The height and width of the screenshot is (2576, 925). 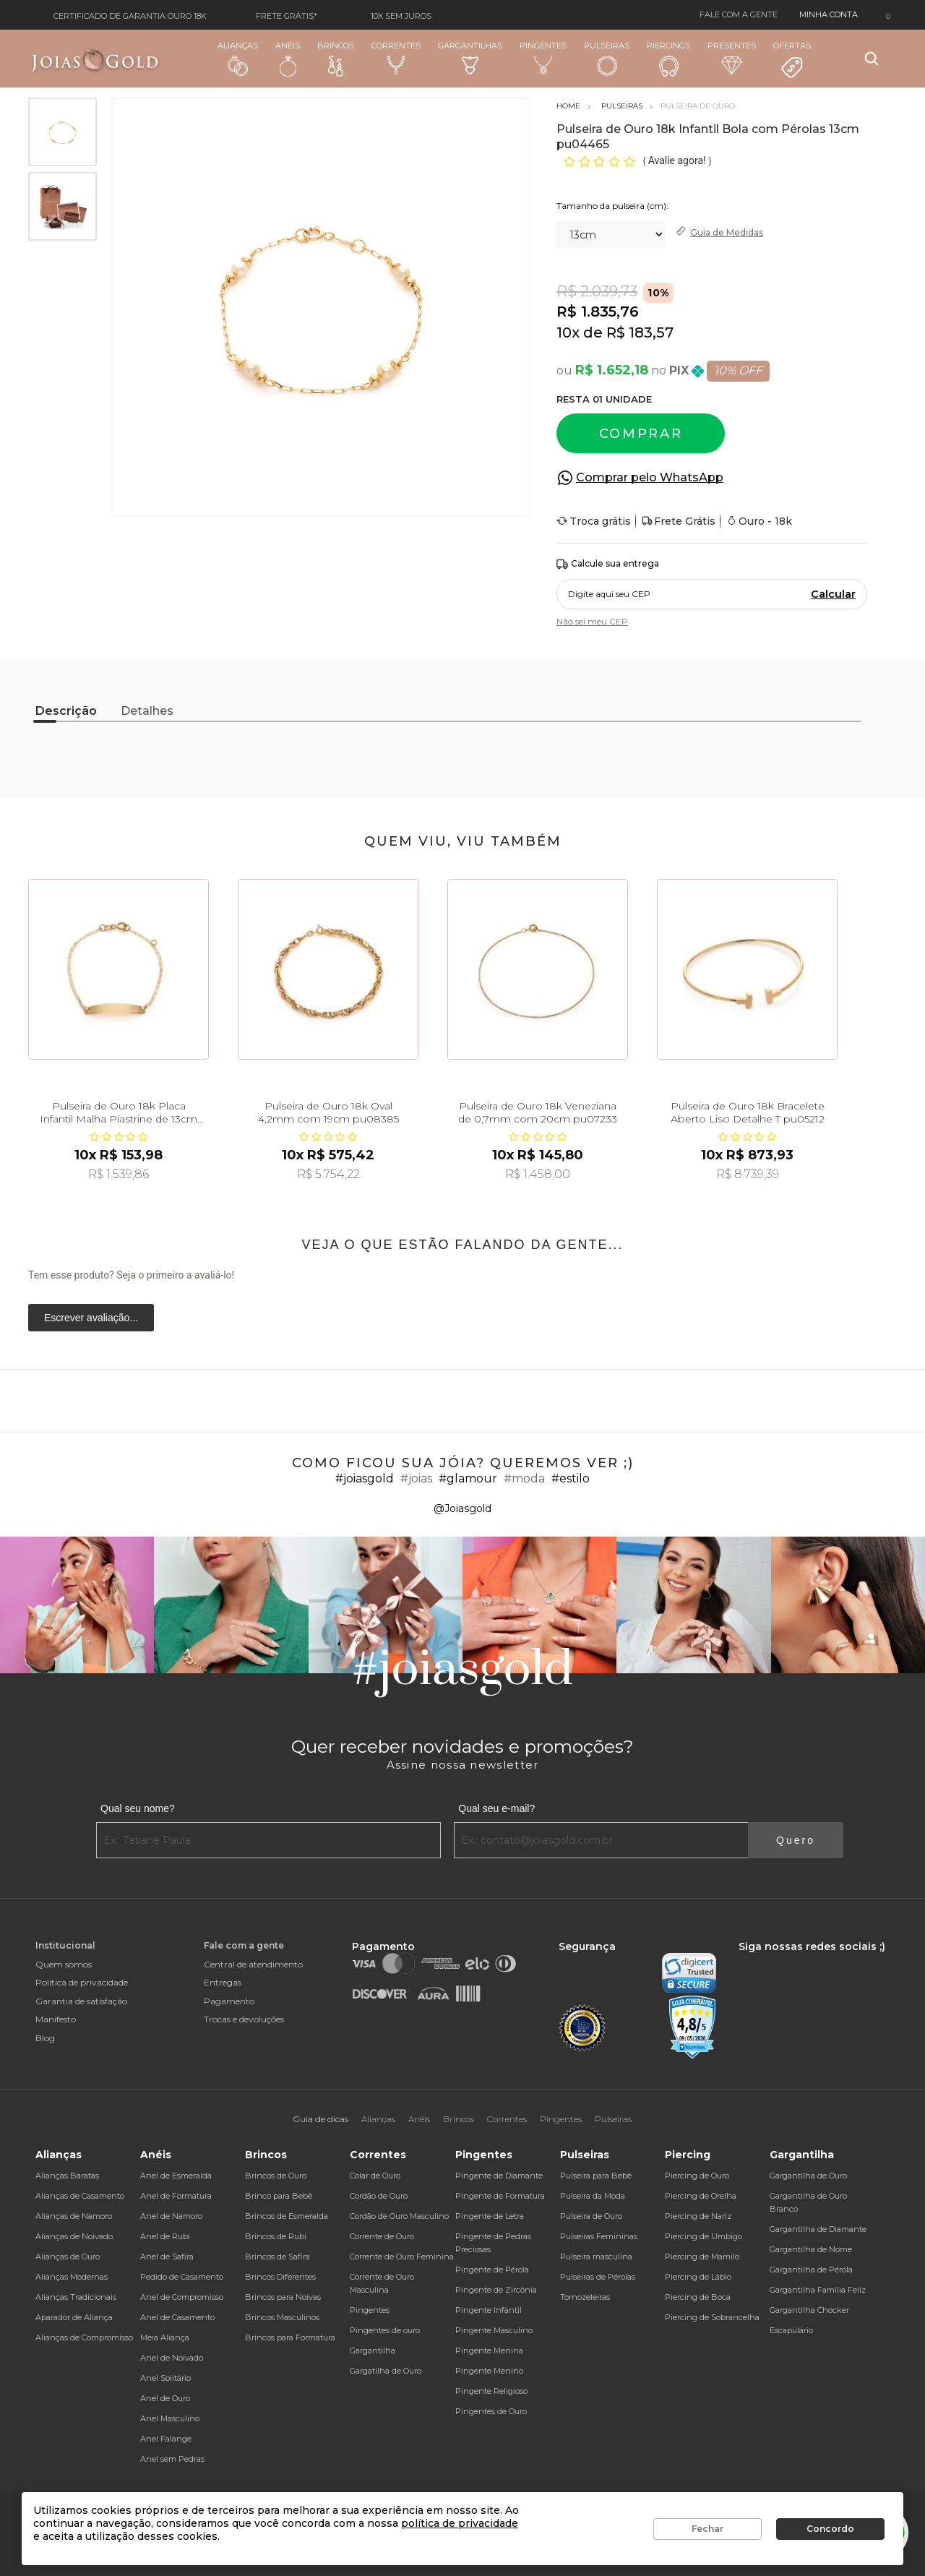 I want to click on Brinco para Bebê, so click(x=278, y=2196).